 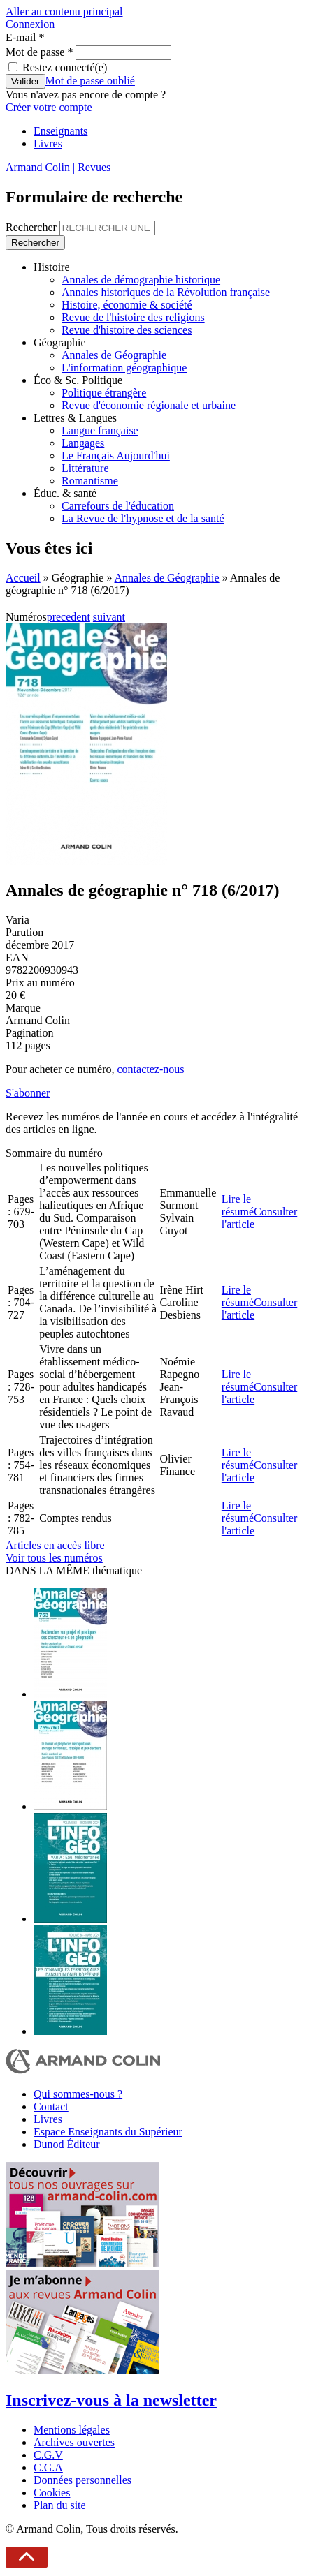 I want to click on C.G.A, so click(x=48, y=2467).